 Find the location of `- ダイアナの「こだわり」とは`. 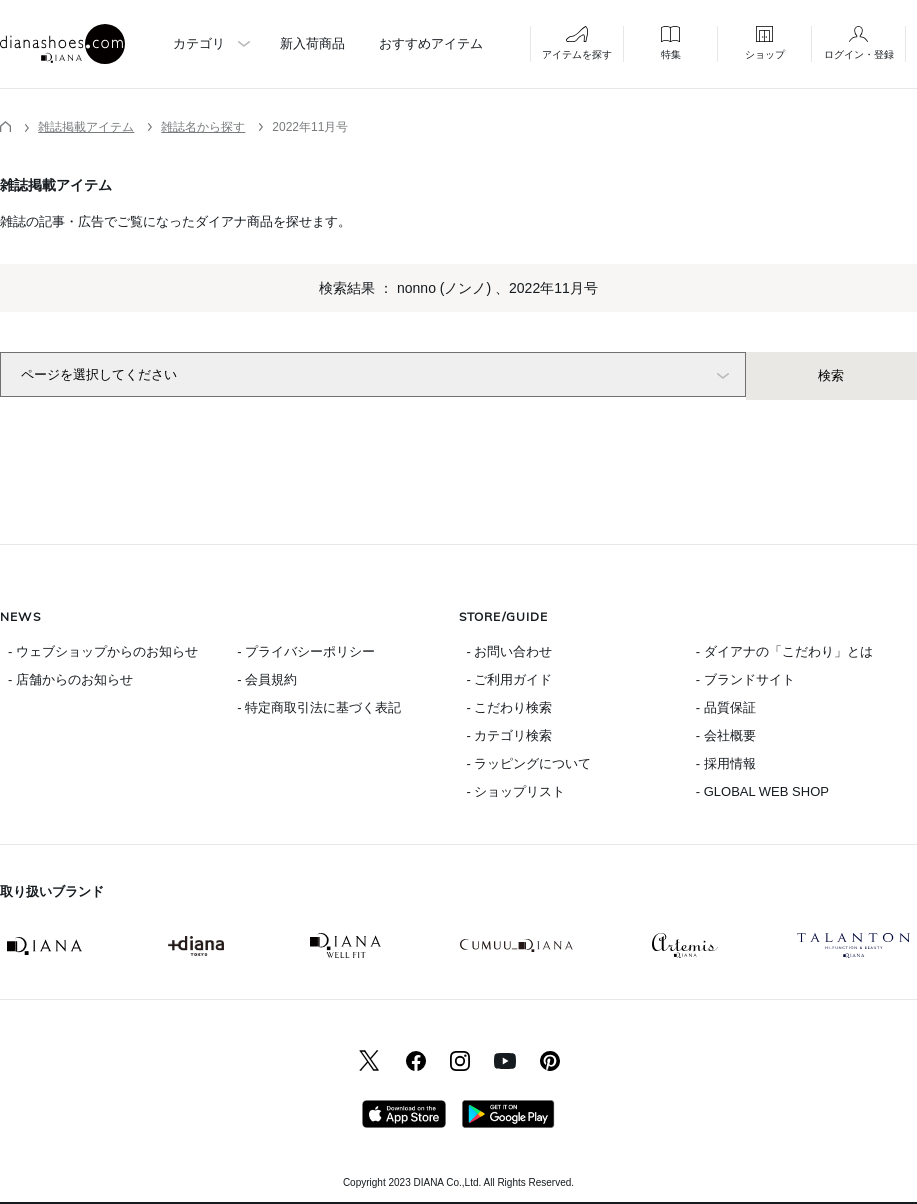

- ダイアナの「こだわり」とは is located at coordinates (784, 651).